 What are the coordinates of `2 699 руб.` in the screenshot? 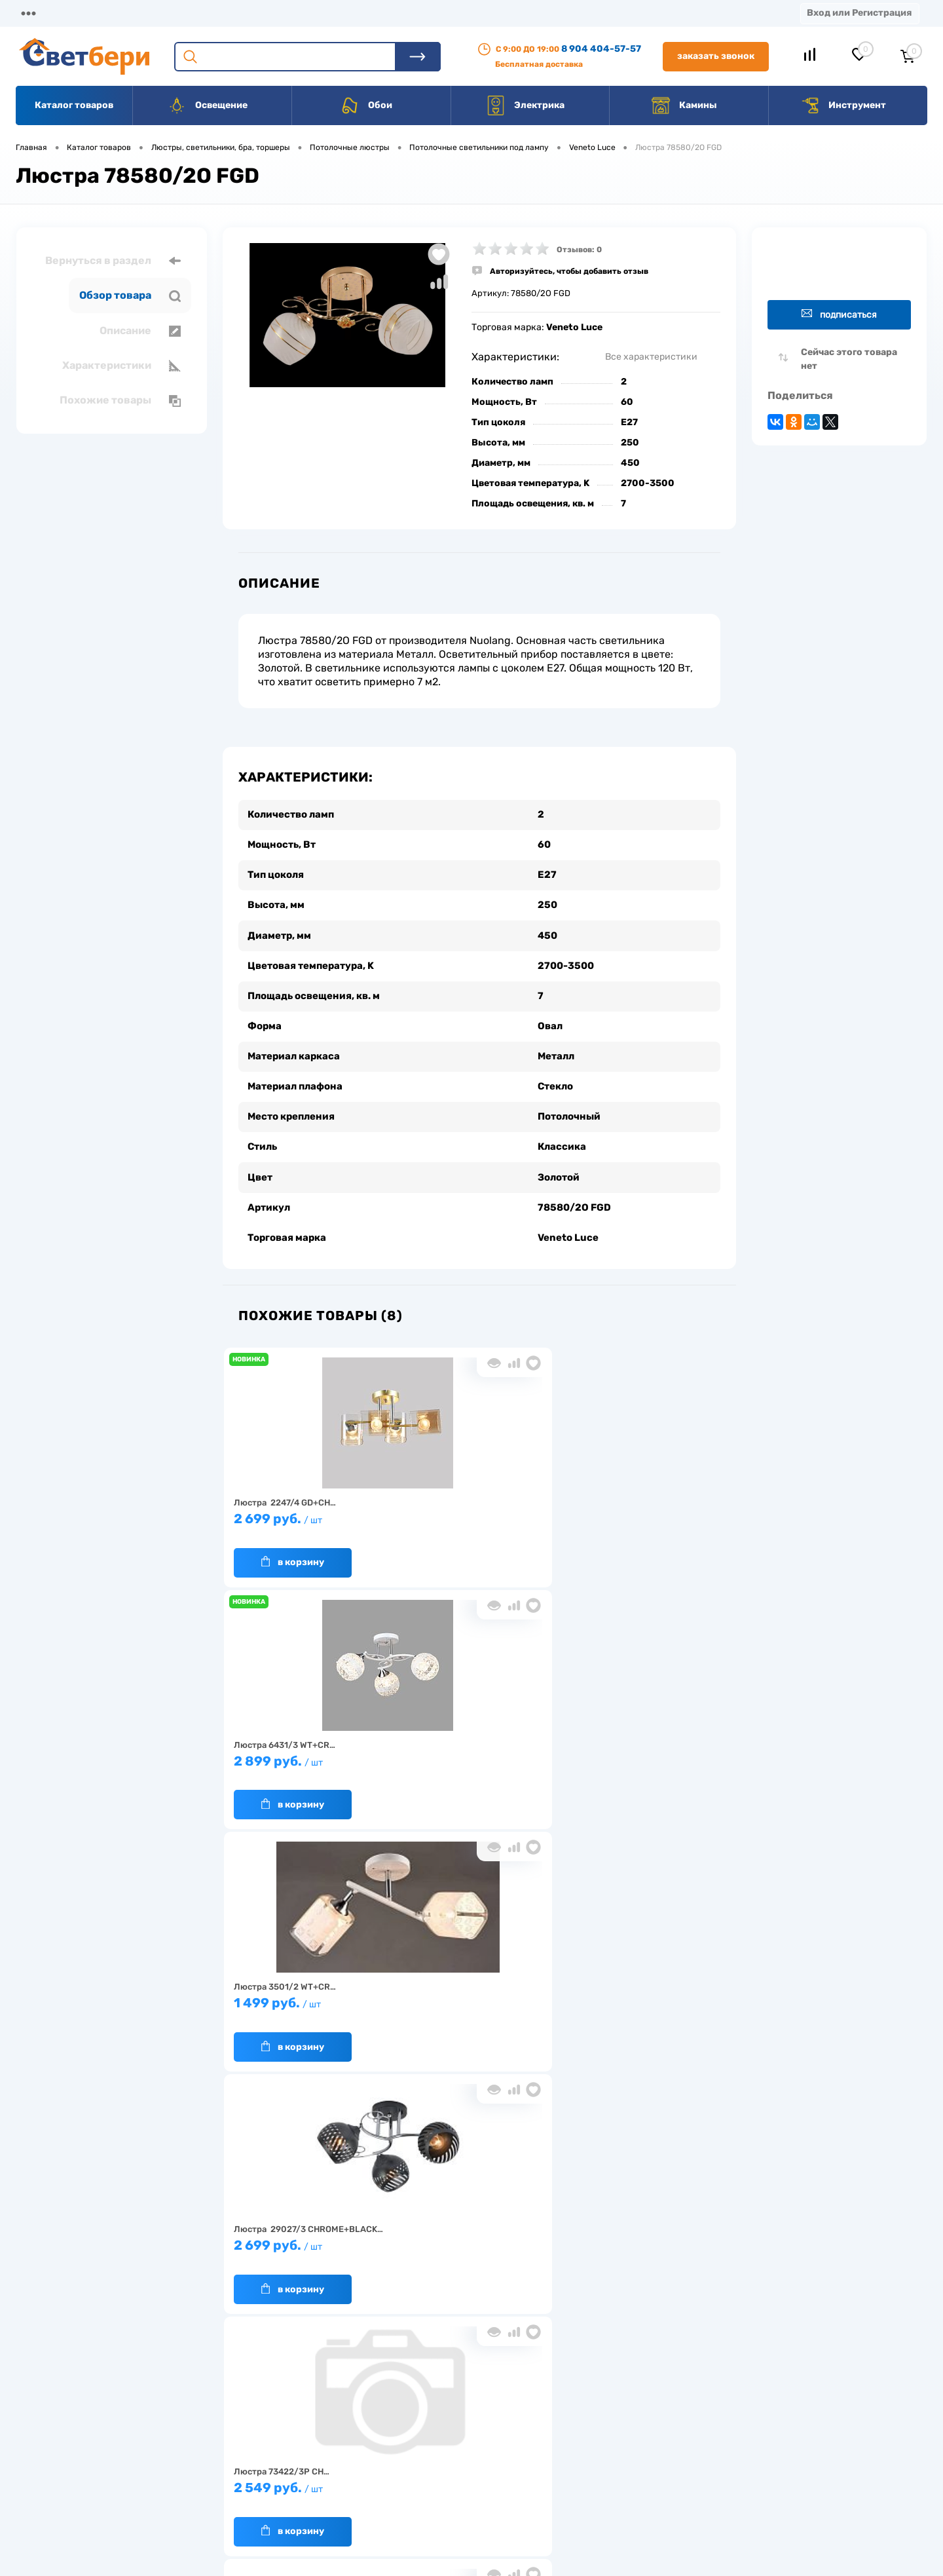 It's located at (306, 1504).